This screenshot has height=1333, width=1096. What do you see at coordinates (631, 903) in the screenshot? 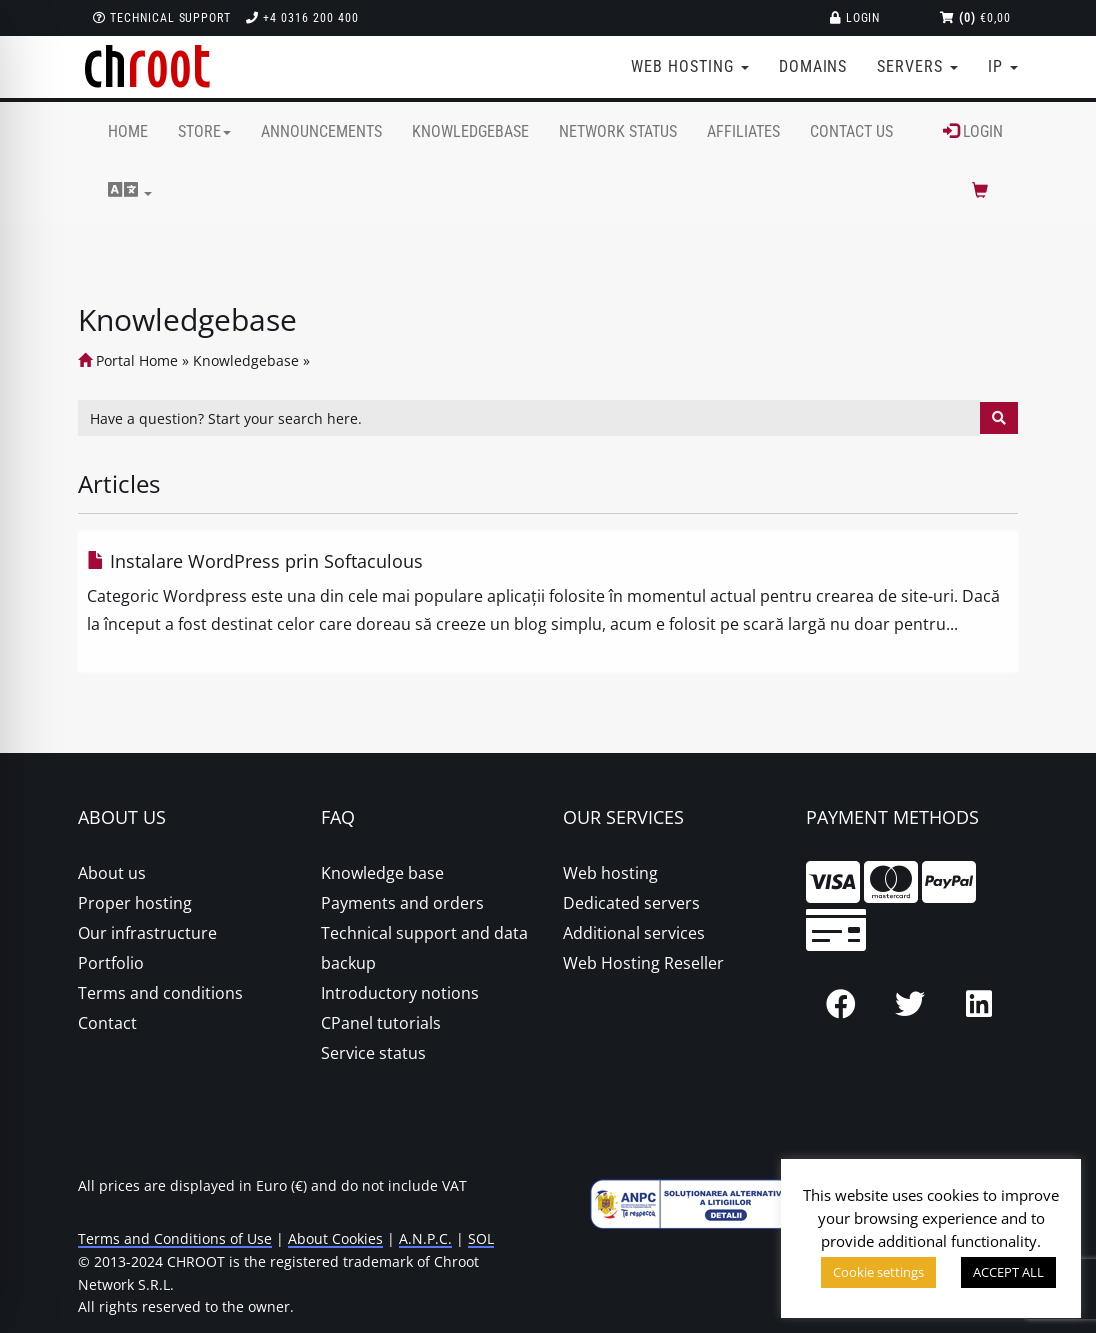
I see `Dedicated servers` at bounding box center [631, 903].